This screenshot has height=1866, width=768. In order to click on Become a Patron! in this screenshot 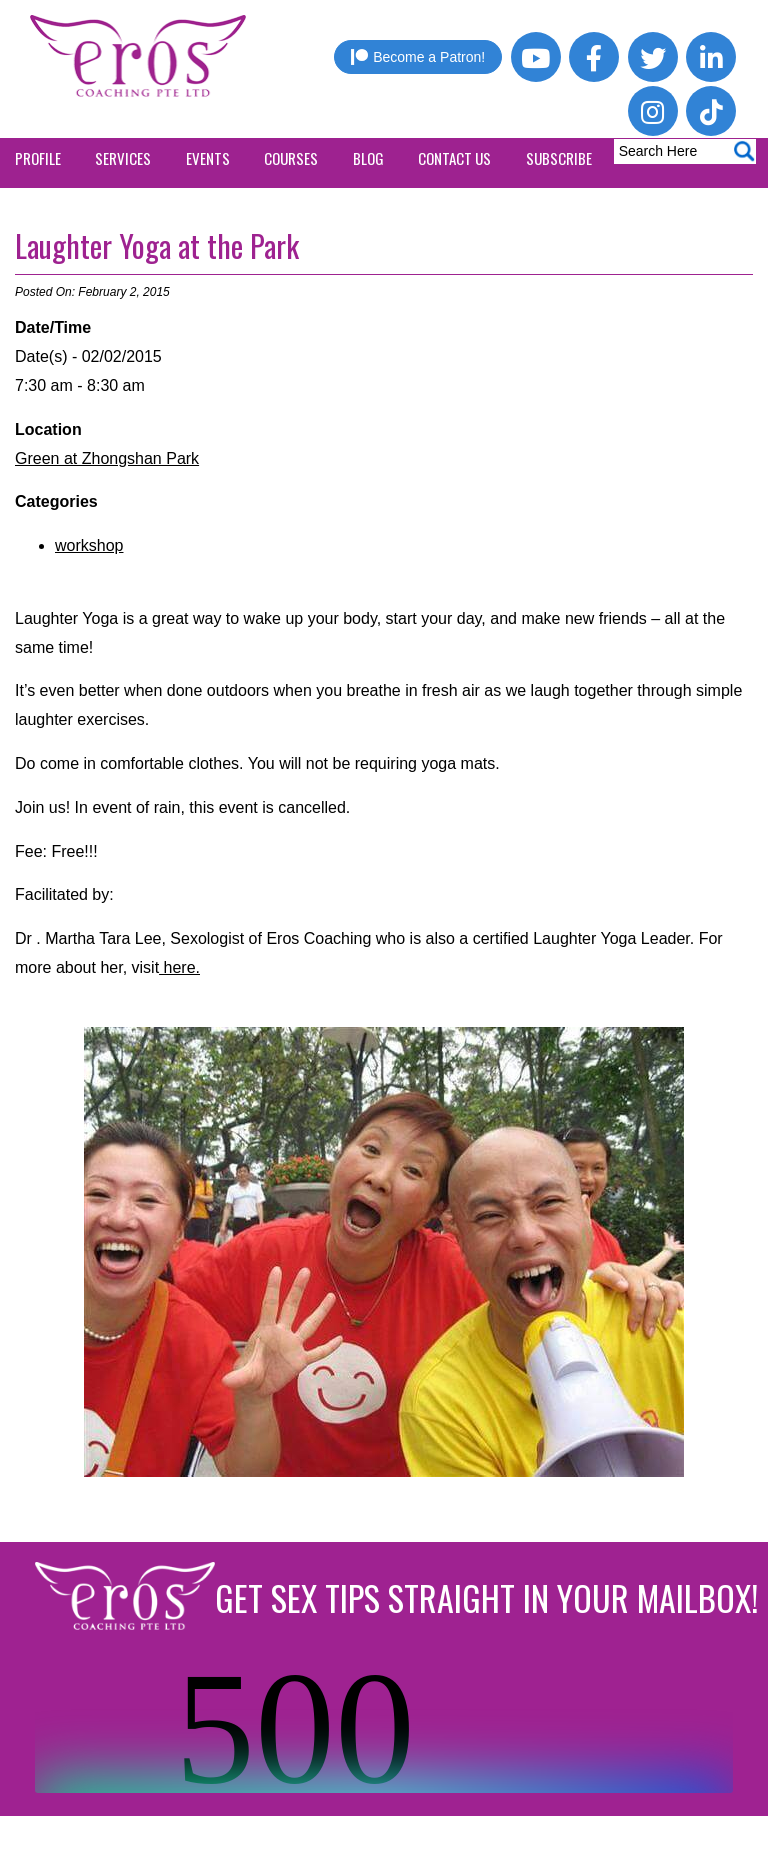, I will do `click(418, 57)`.